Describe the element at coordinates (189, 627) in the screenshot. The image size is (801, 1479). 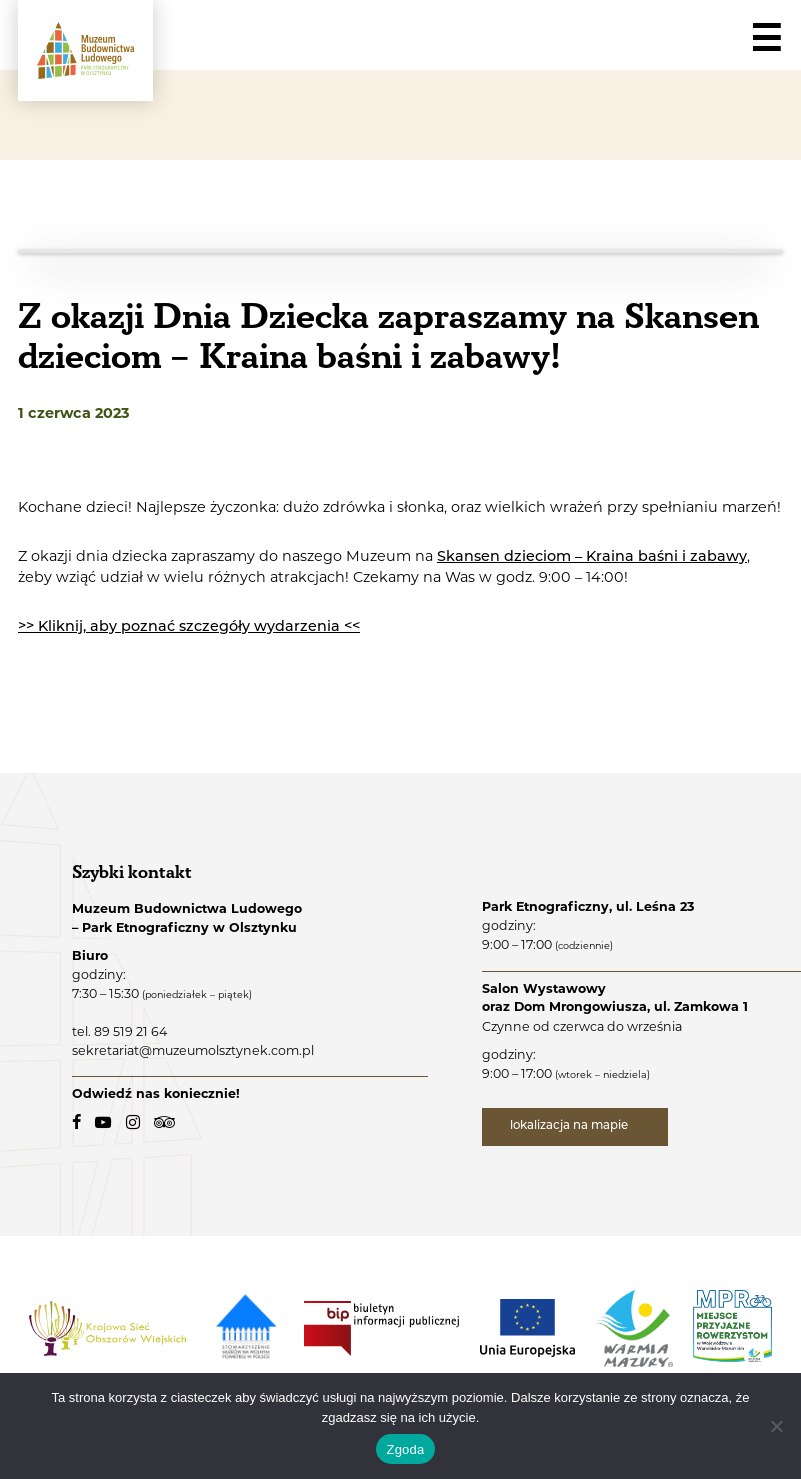
I see `>> Kliknij, aby poznać szczegóły wydarzenia <<` at that location.